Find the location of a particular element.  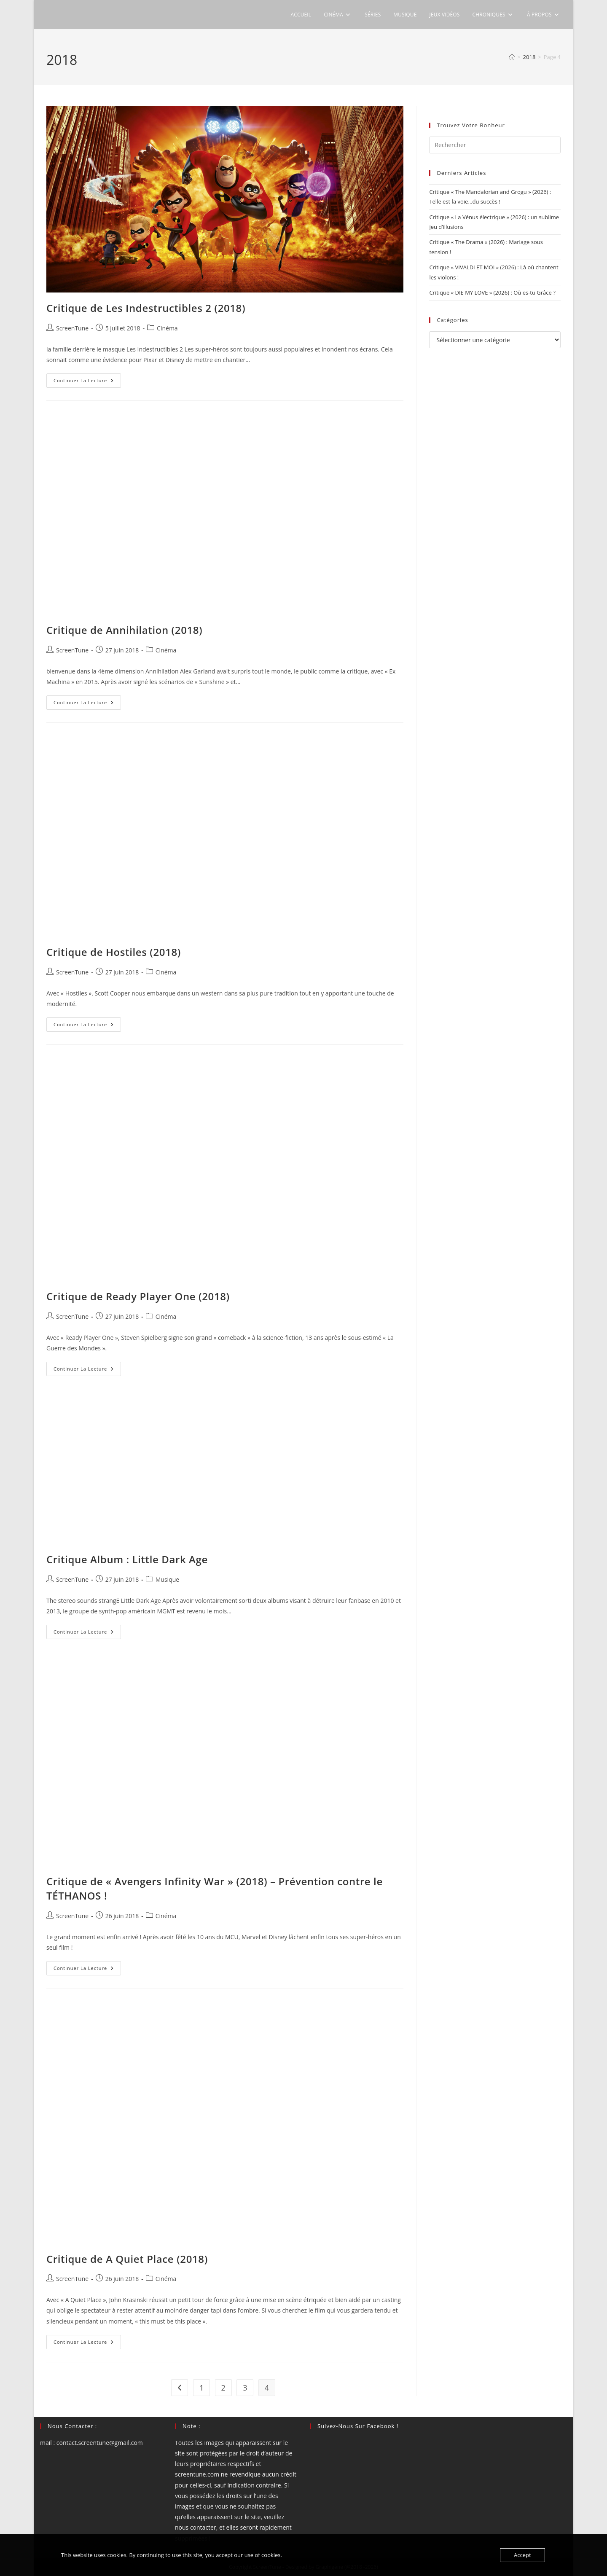

Critique de Hostiles (2018) is located at coordinates (113, 952).